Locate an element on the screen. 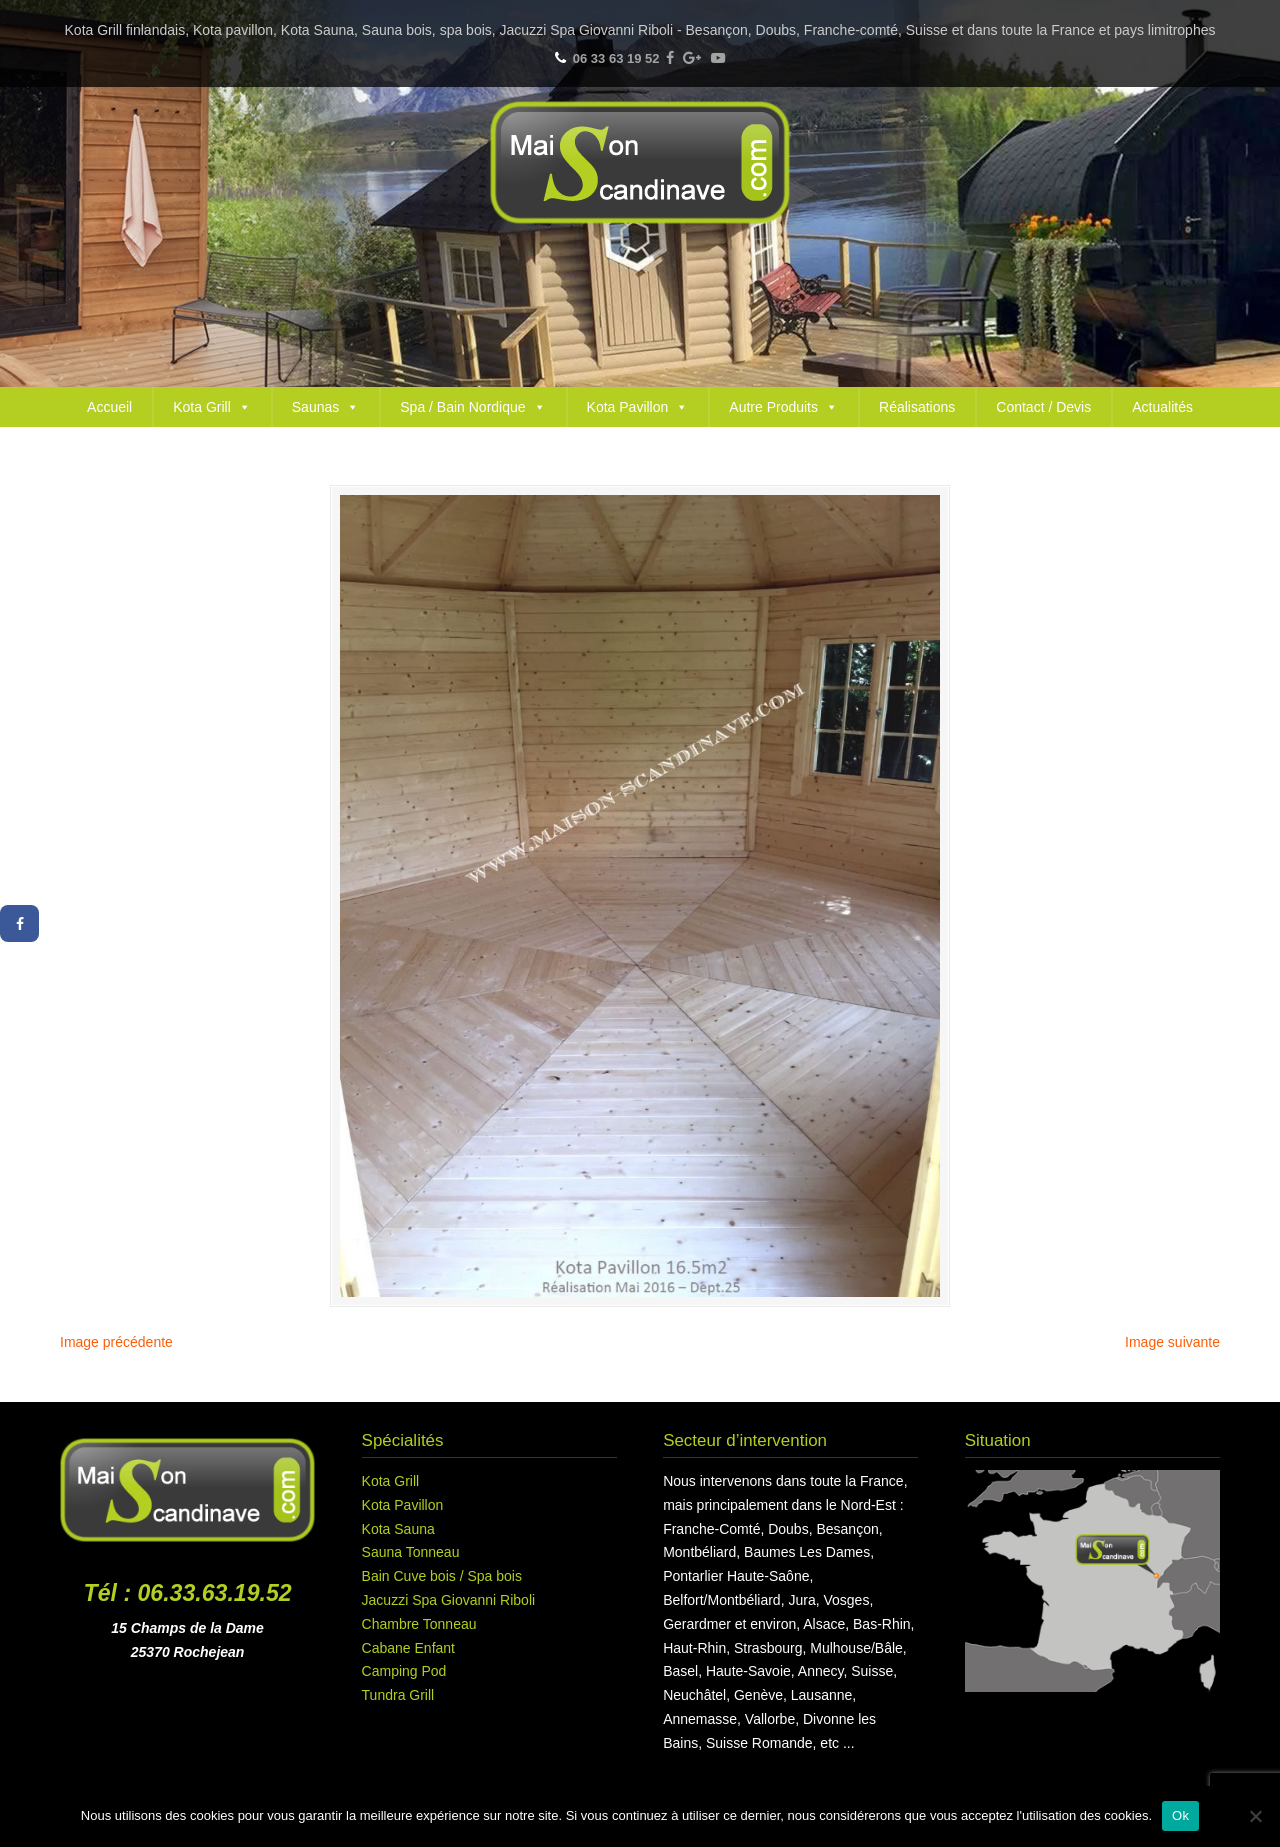 The width and height of the screenshot is (1280, 1847). Kota Sauna is located at coordinates (398, 1529).